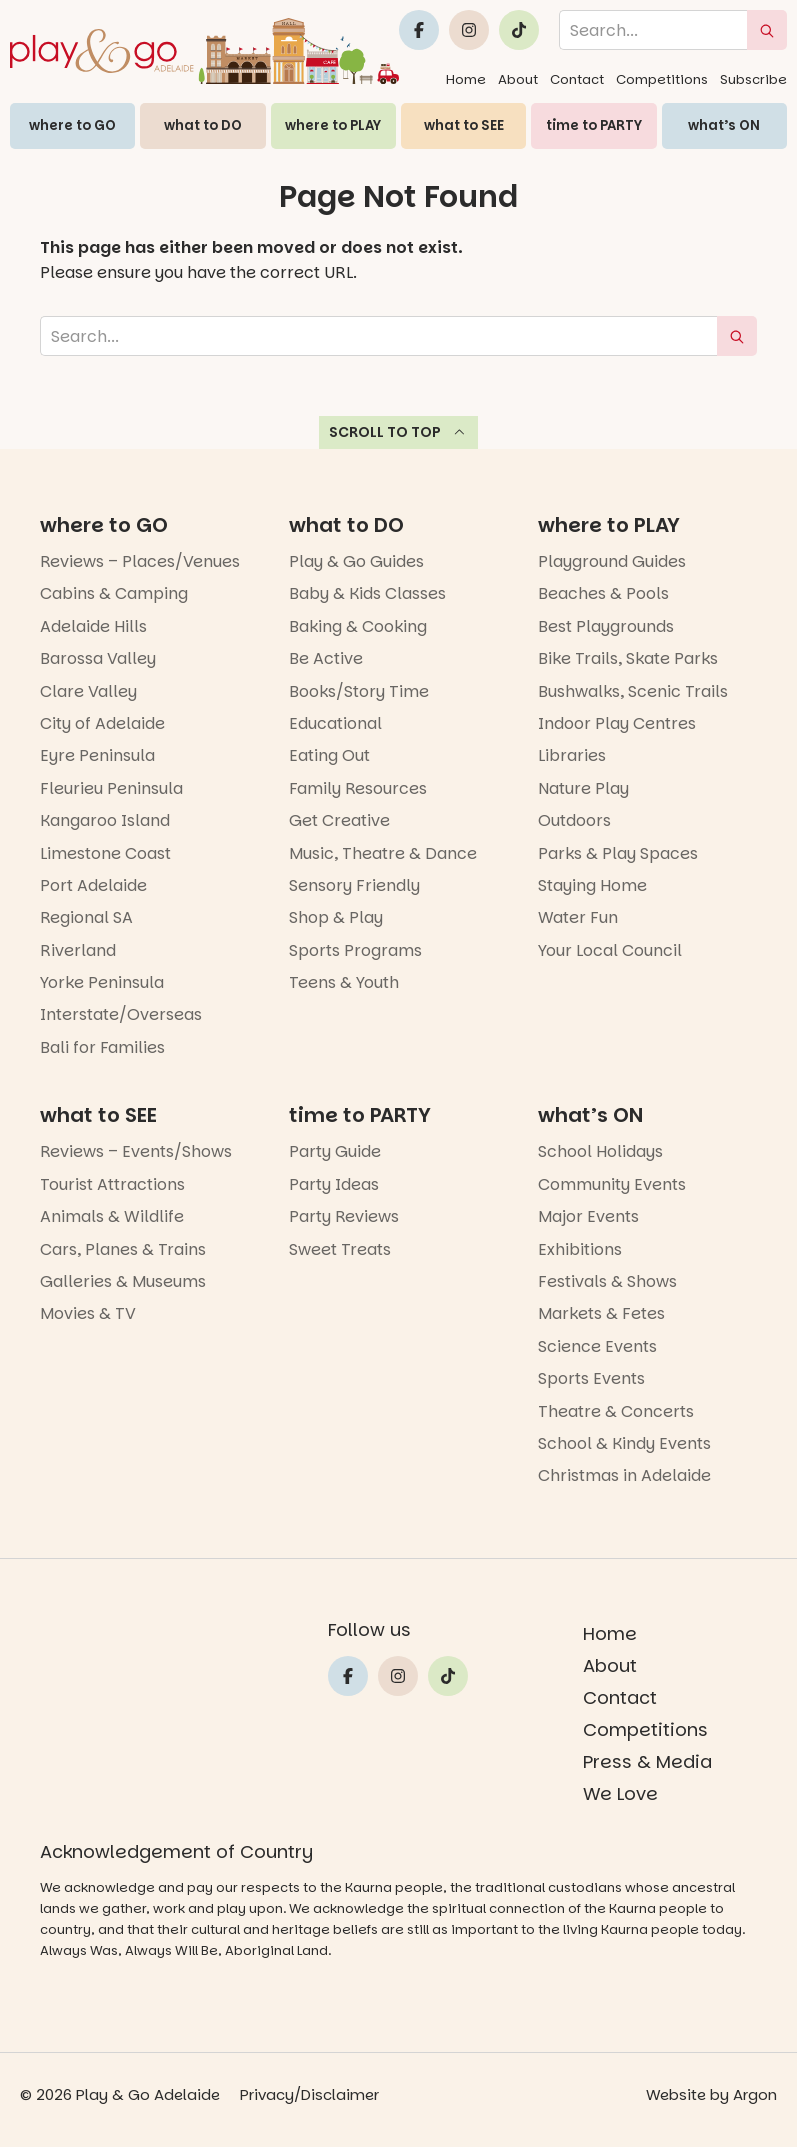 This screenshot has height=2147, width=797. I want to click on Markets & Fetes, so click(601, 1313).